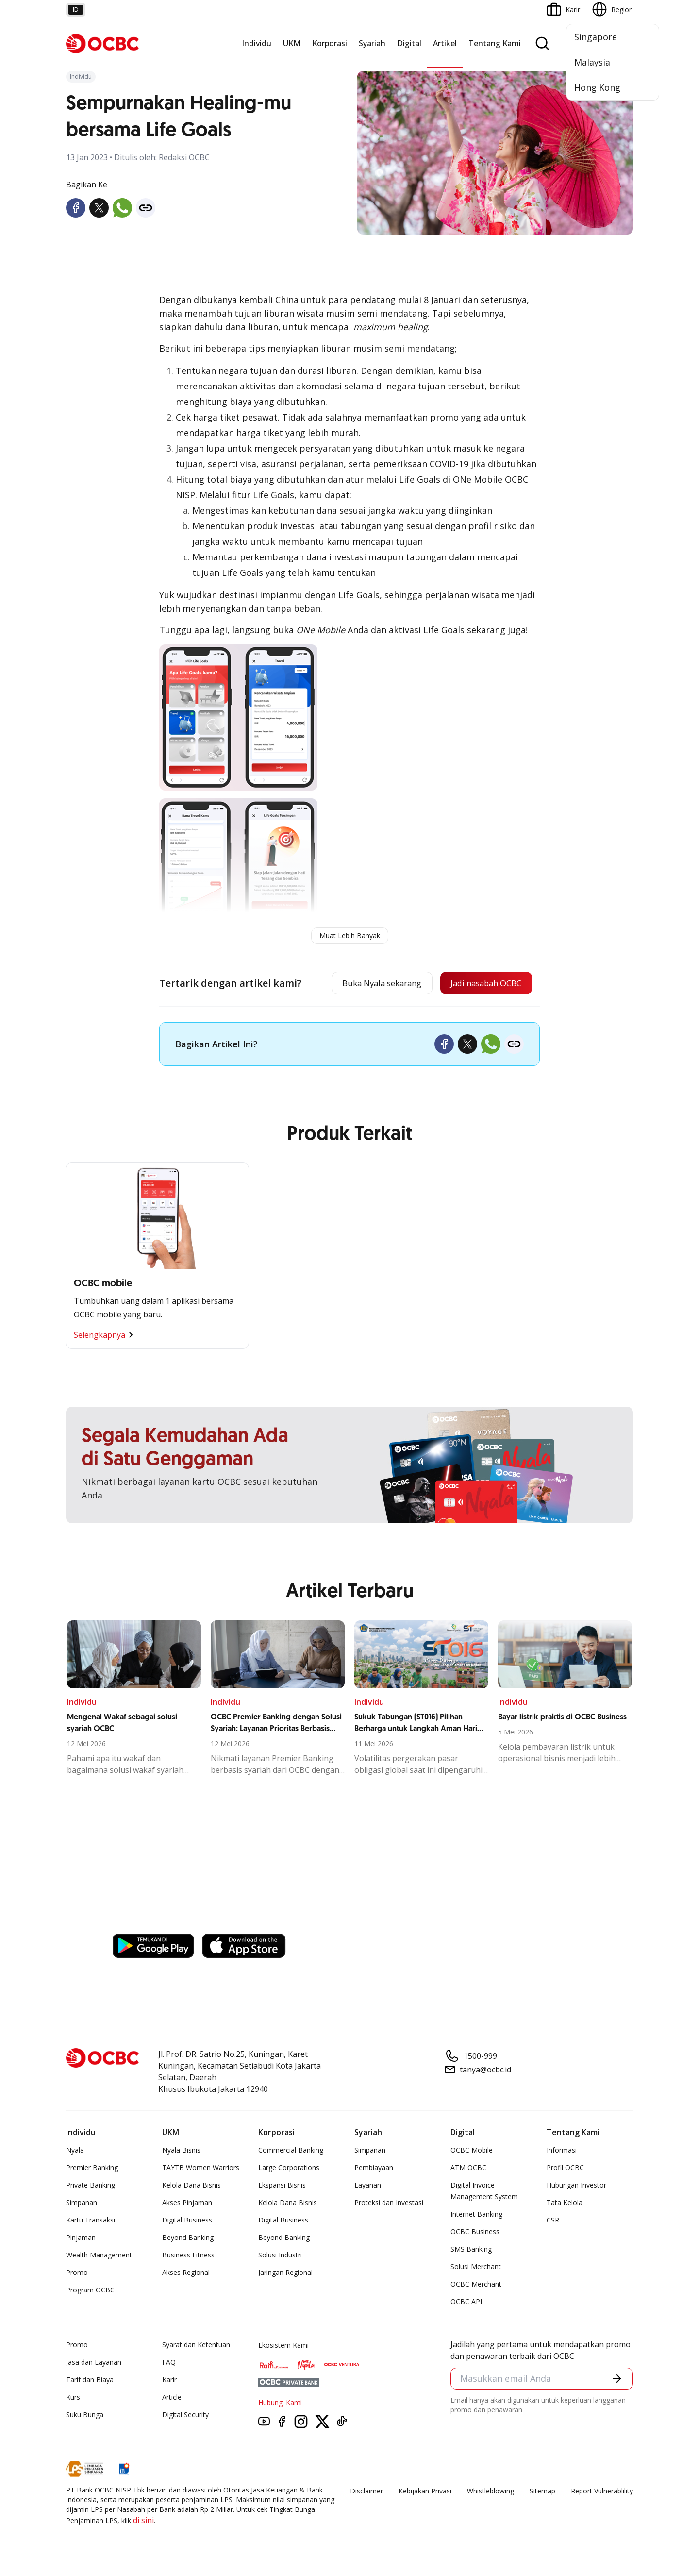 The height and width of the screenshot is (2576, 699). Describe the element at coordinates (188, 2238) in the screenshot. I see `Beyond Banking` at that location.